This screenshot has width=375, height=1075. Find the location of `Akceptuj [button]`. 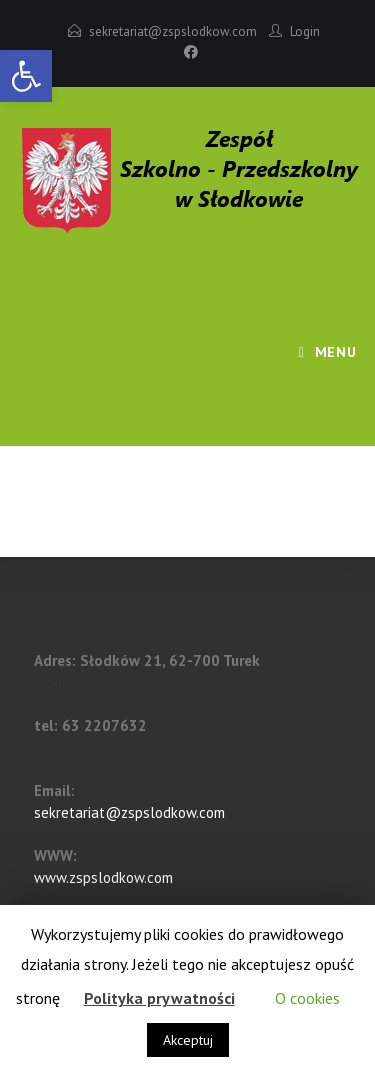

Akceptuj [button] is located at coordinates (188, 1040).